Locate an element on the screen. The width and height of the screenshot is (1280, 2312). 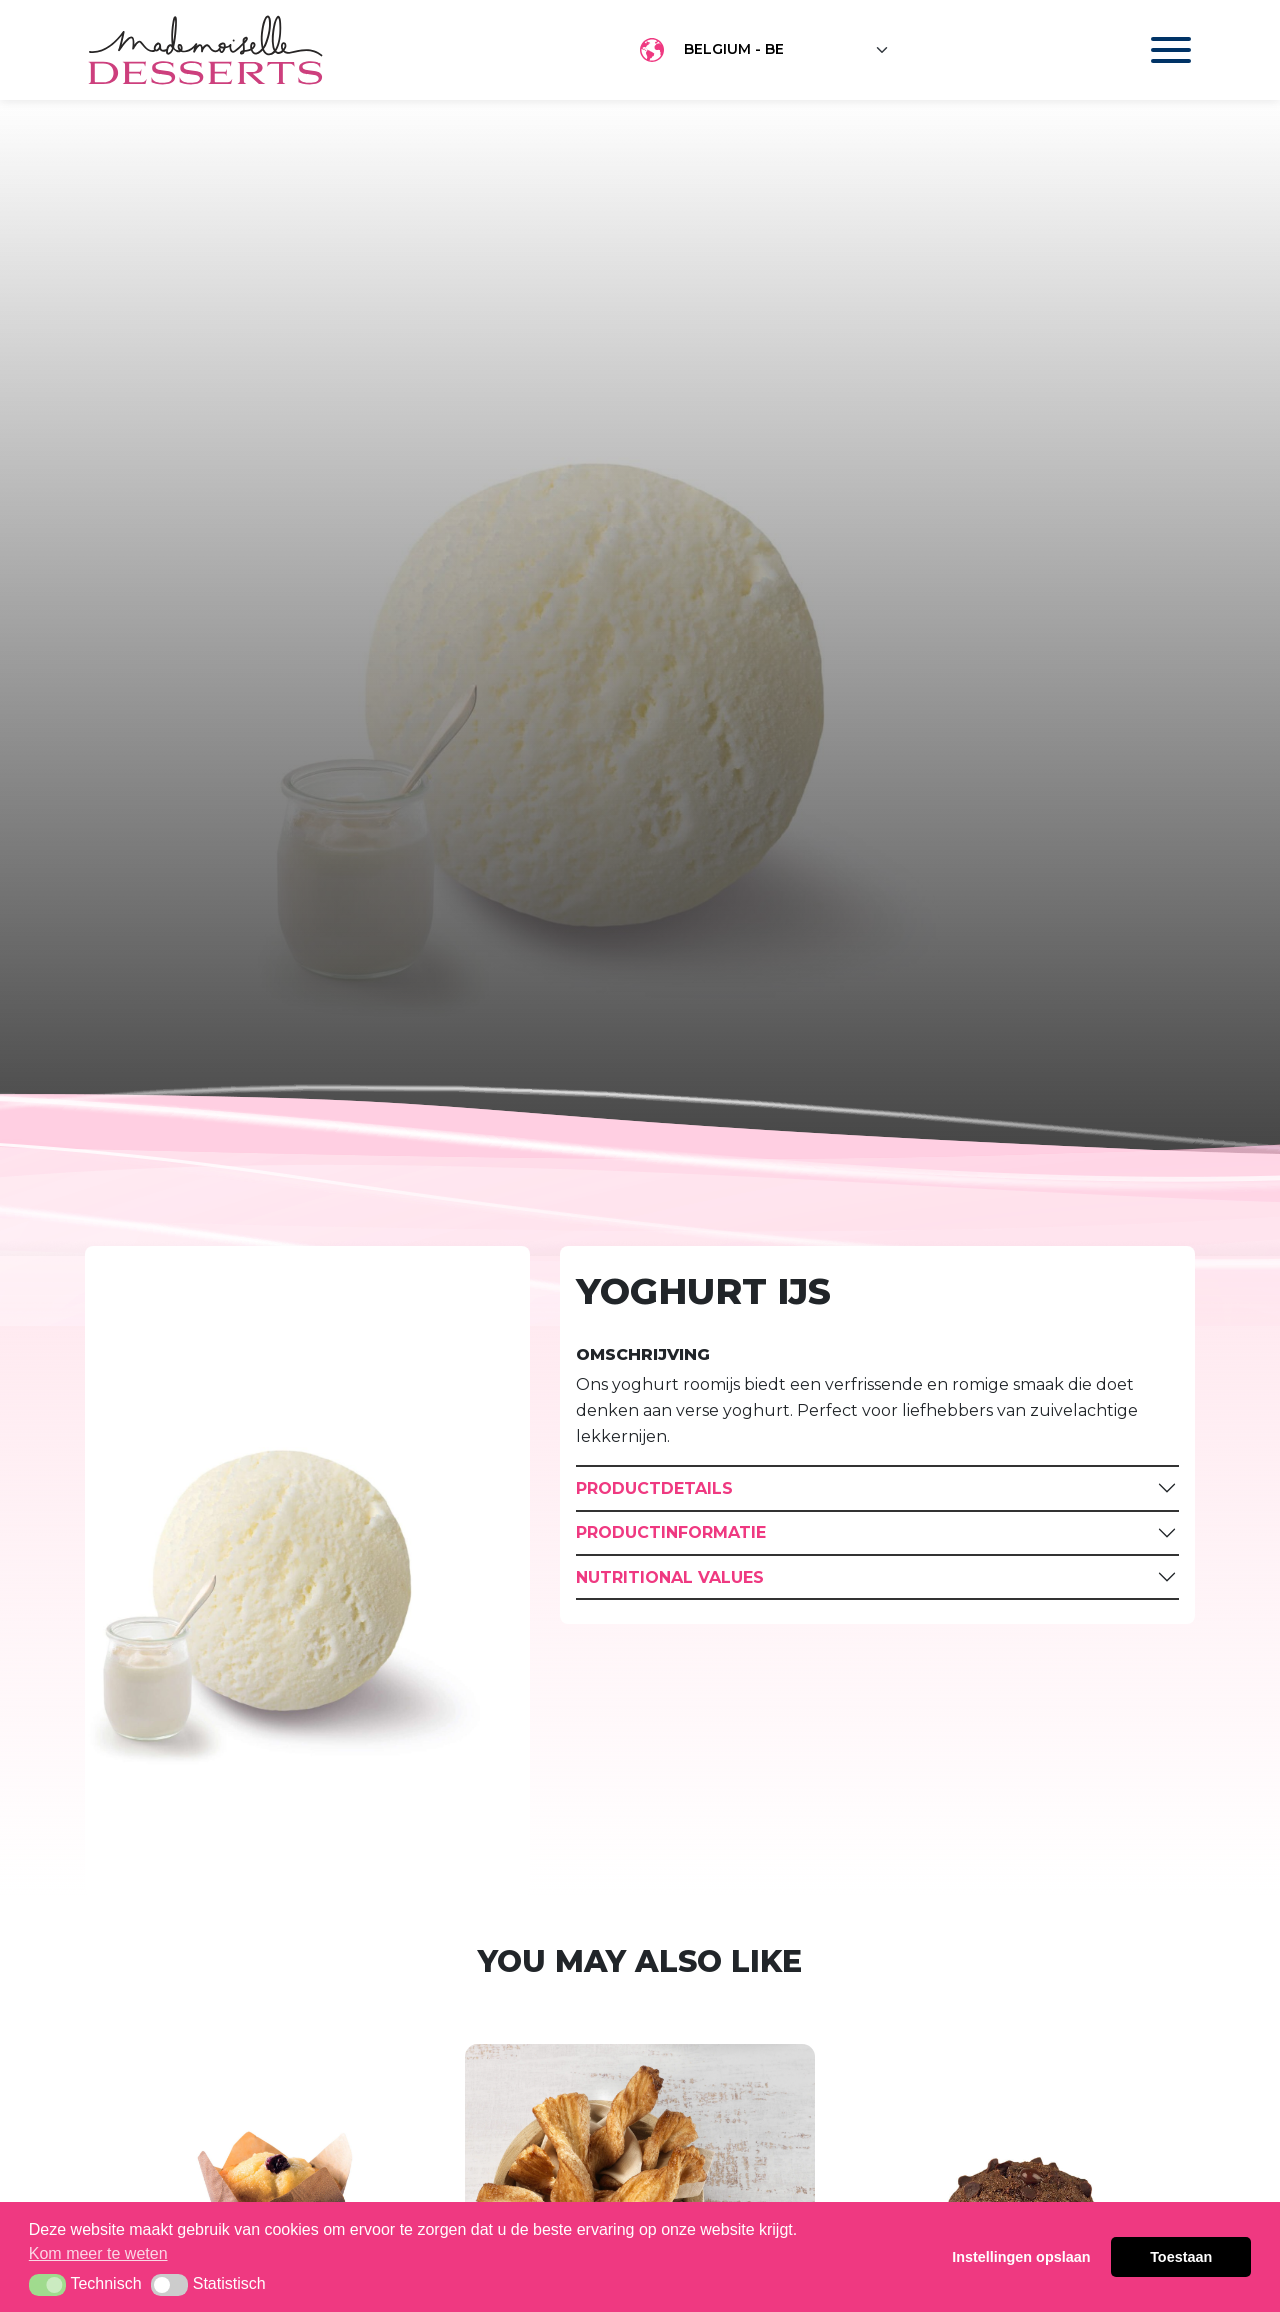
[Floating label select example] is located at coordinates (787, 50).